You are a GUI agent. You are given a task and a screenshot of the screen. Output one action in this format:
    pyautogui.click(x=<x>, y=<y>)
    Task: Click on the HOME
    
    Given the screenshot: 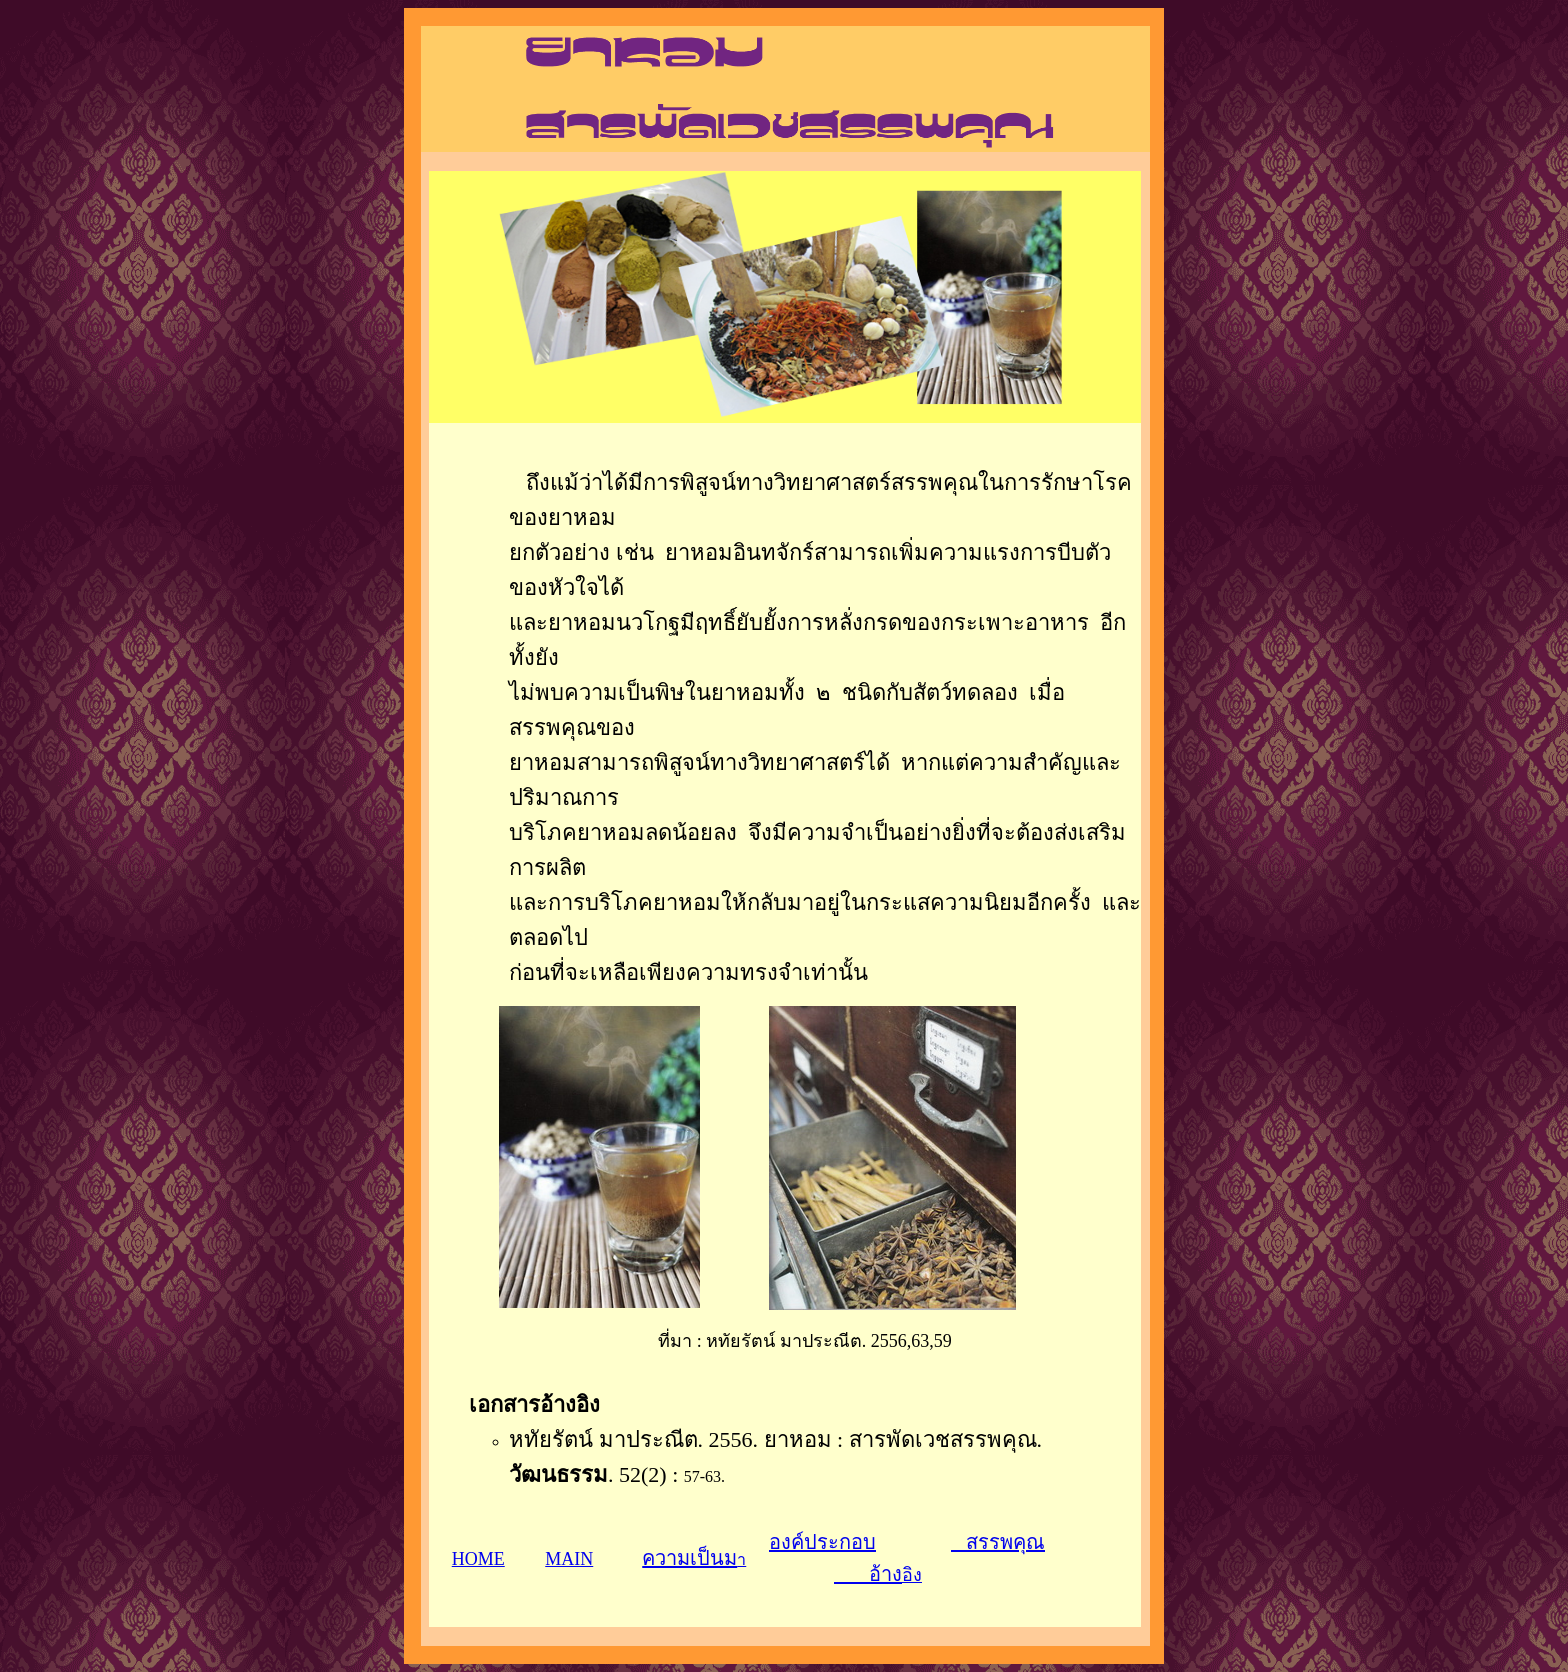 What is the action you would take?
    pyautogui.click(x=478, y=1559)
    